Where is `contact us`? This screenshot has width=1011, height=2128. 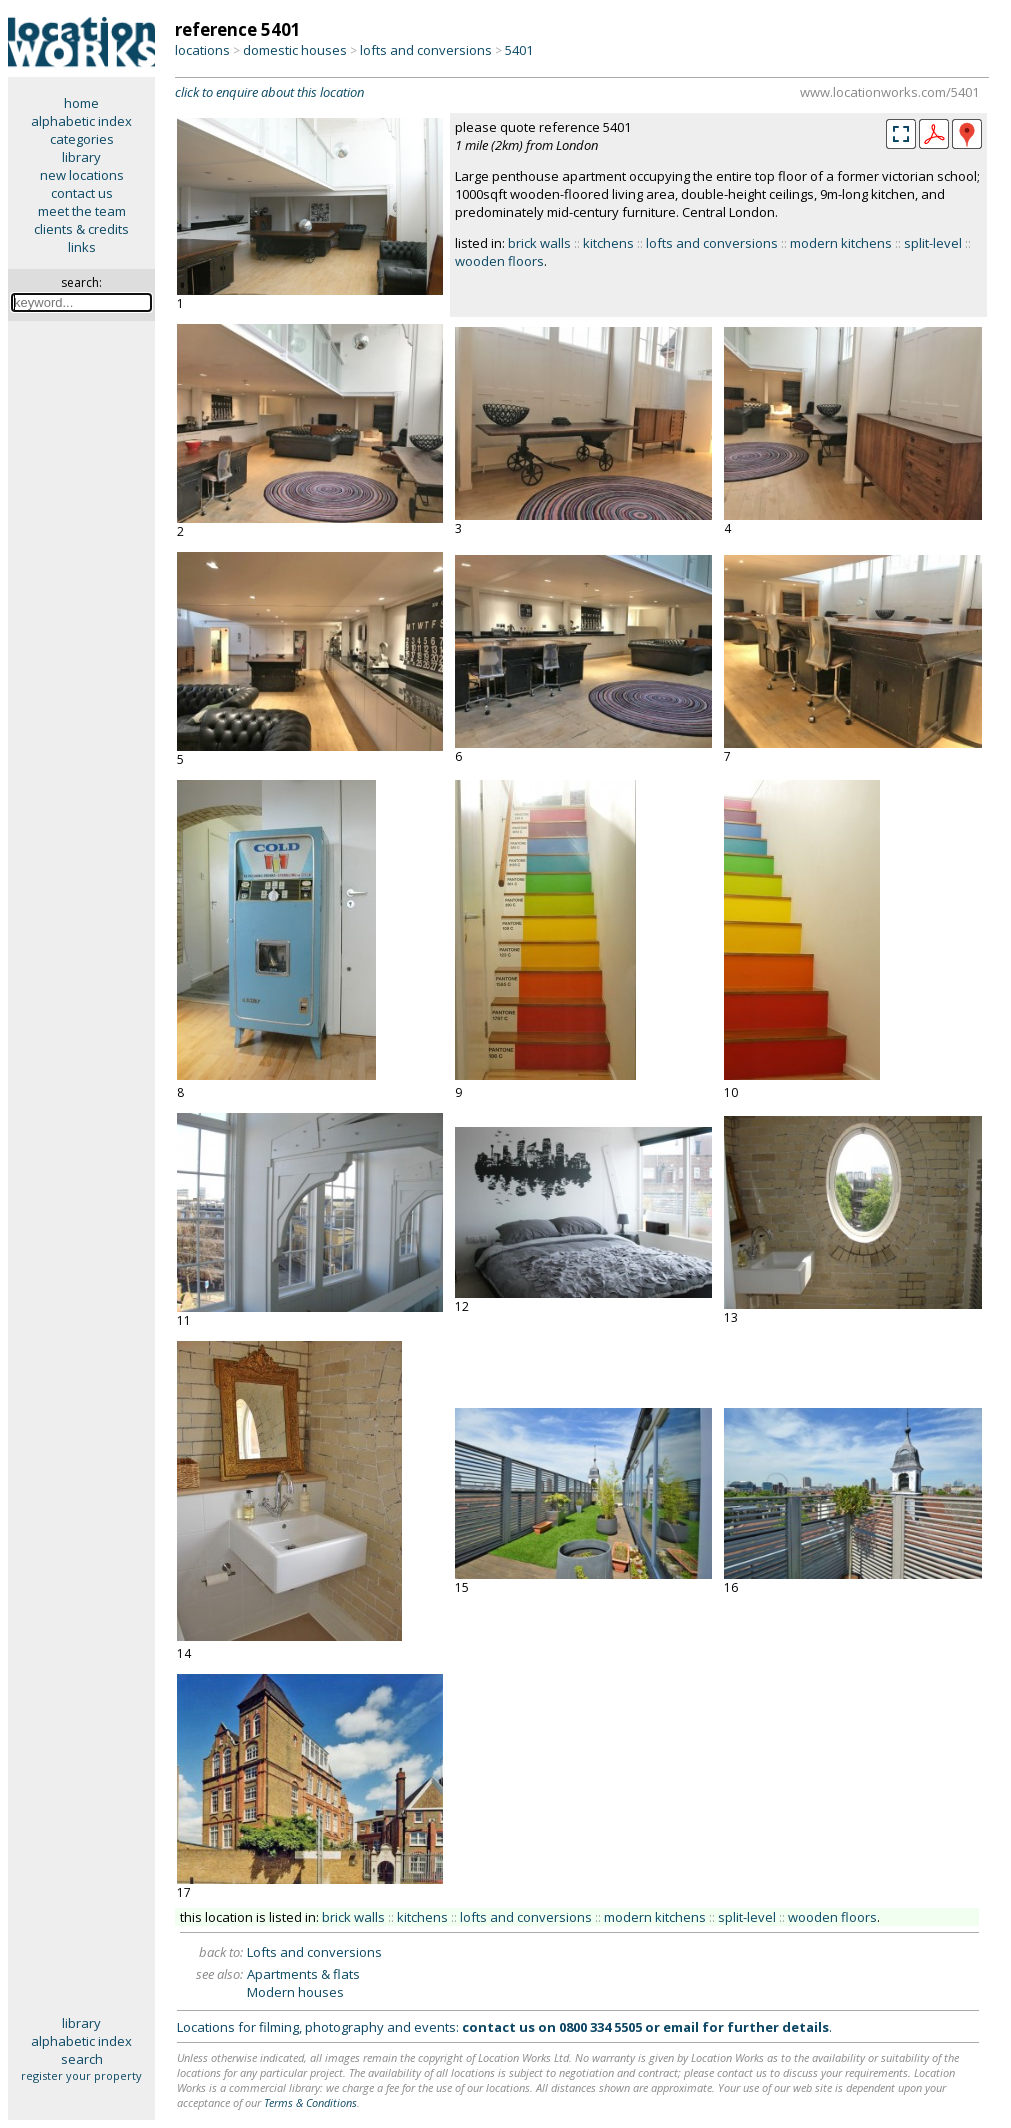
contact us is located at coordinates (82, 193).